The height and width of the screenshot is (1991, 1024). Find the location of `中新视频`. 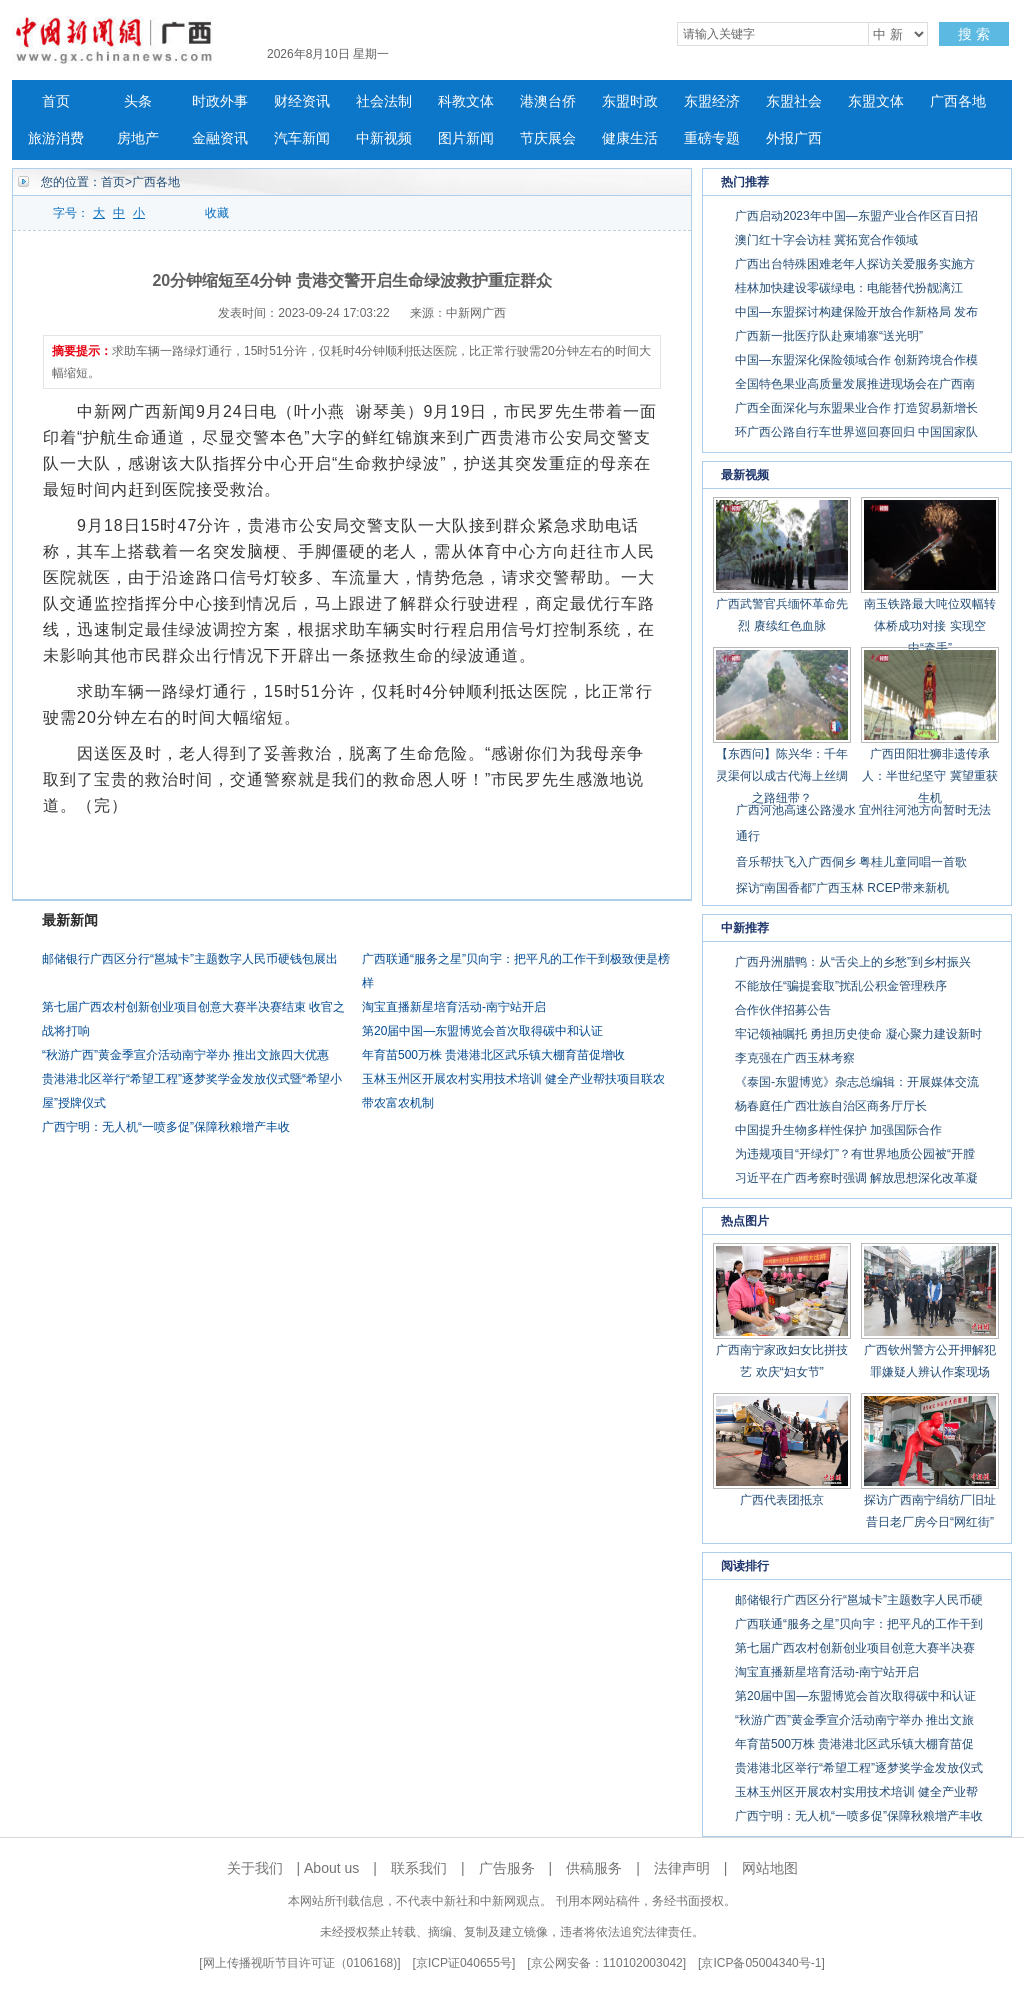

中新视频 is located at coordinates (384, 138).